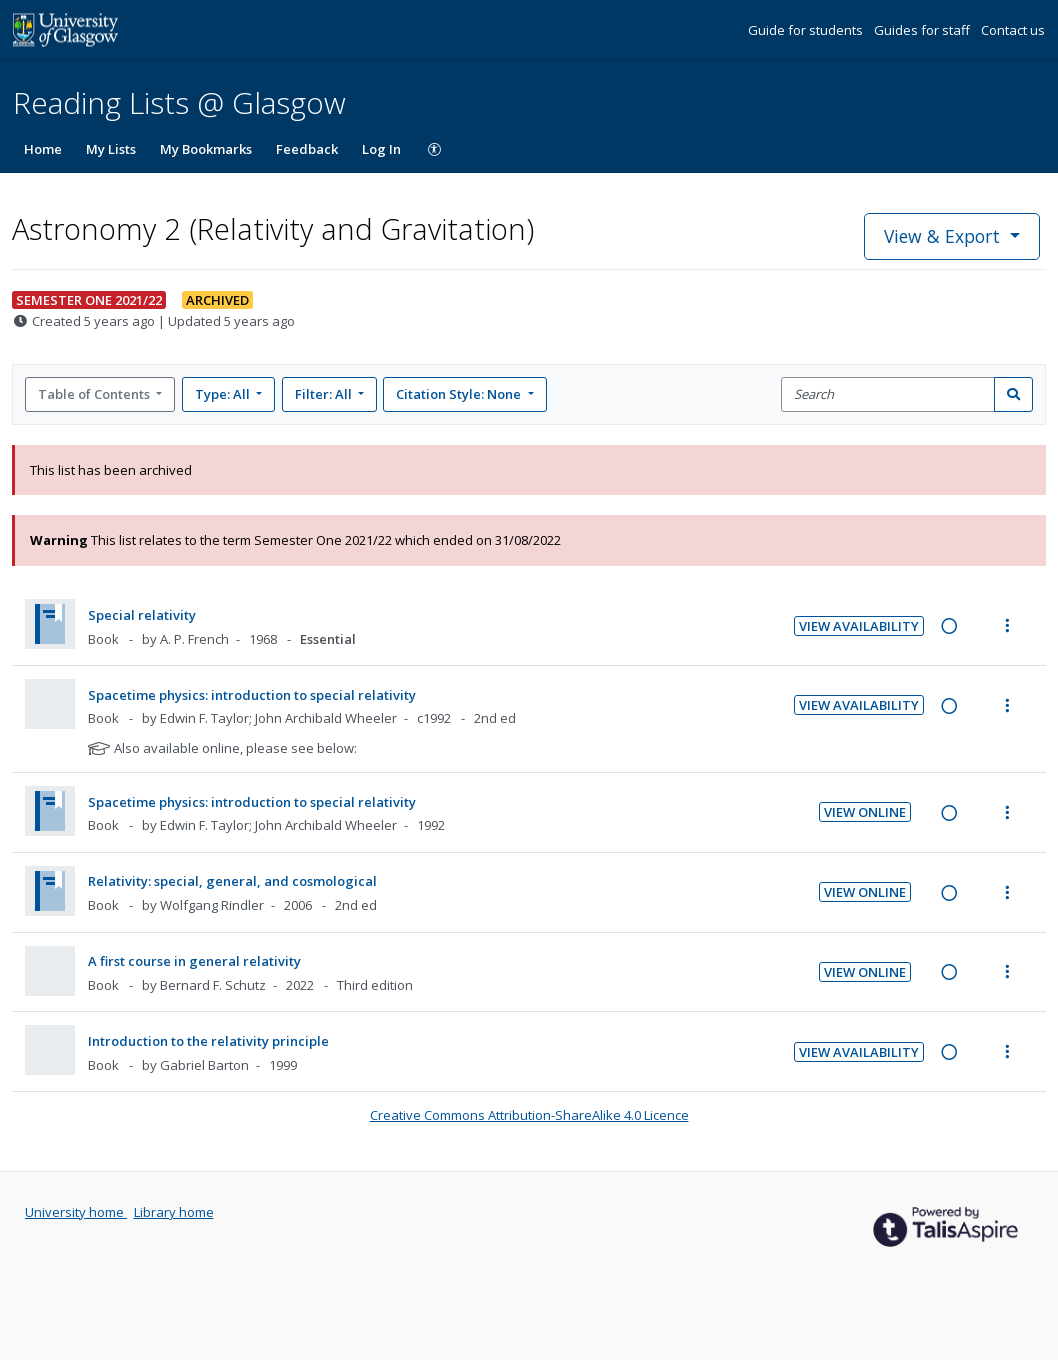 The width and height of the screenshot is (1058, 1360). Describe the element at coordinates (923, 30) in the screenshot. I see `Guides for staff` at that location.